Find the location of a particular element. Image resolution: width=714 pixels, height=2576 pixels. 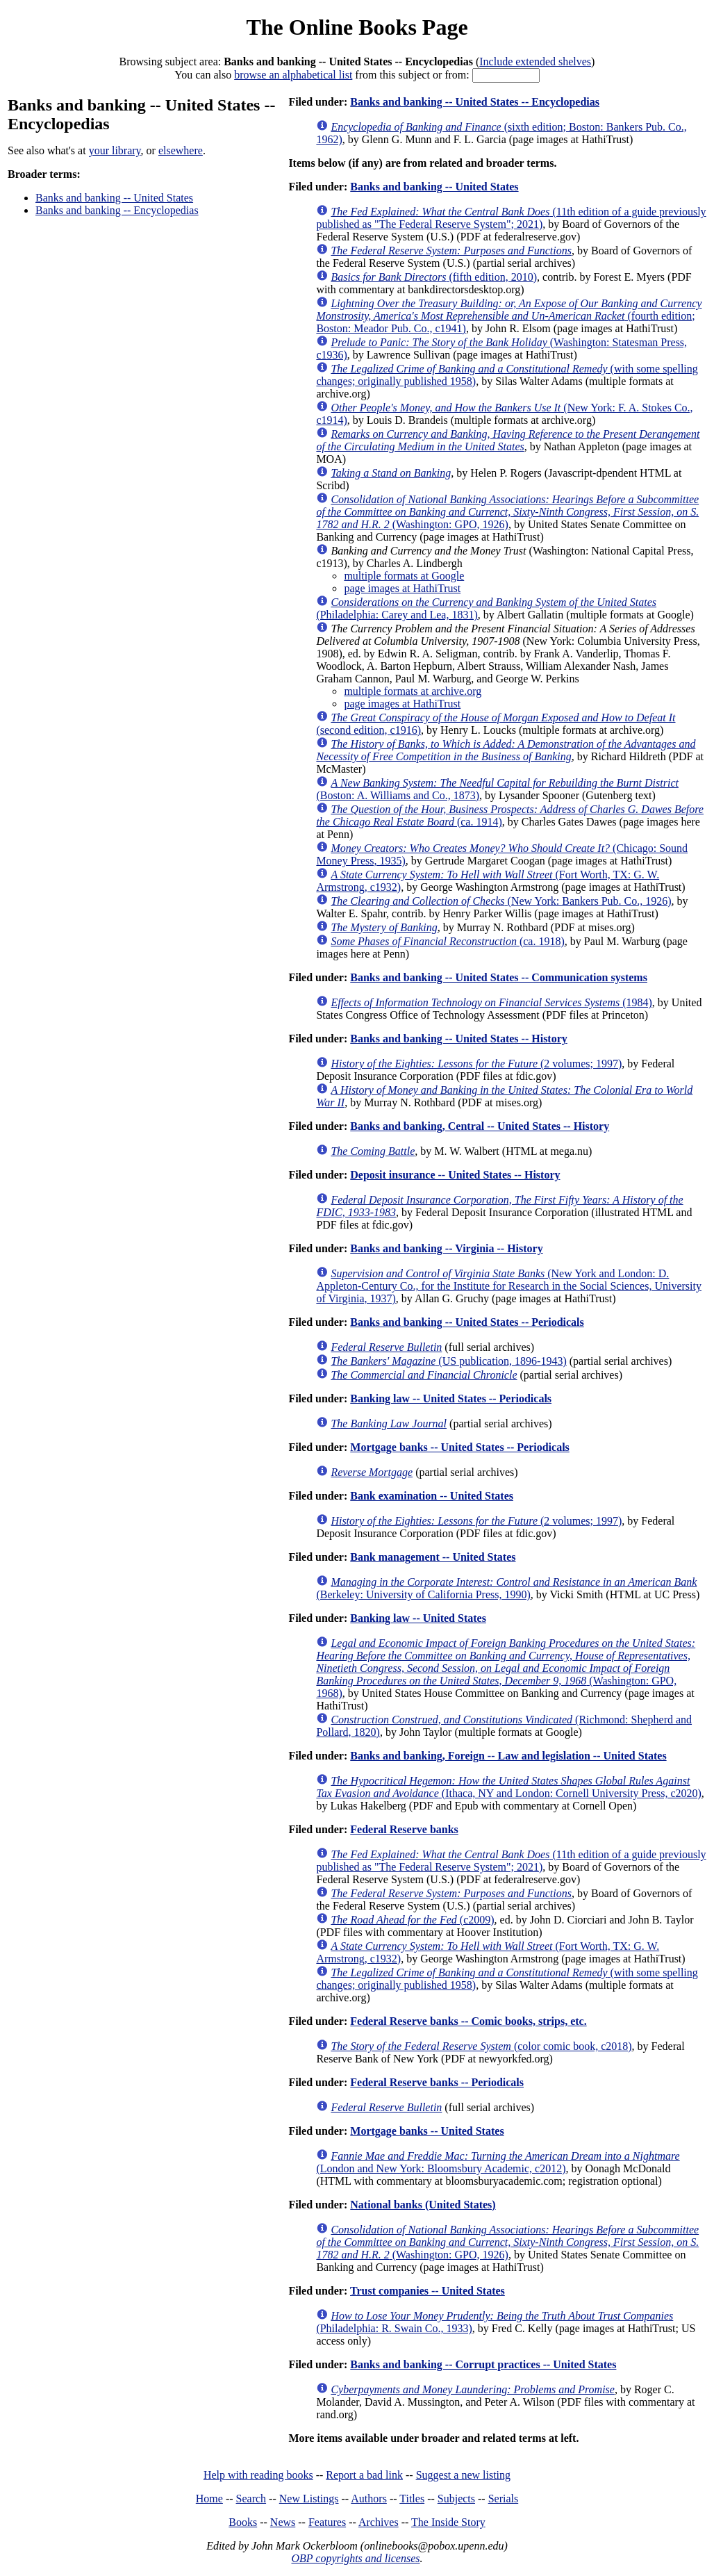

Bank examination -- United States is located at coordinates (431, 1496).